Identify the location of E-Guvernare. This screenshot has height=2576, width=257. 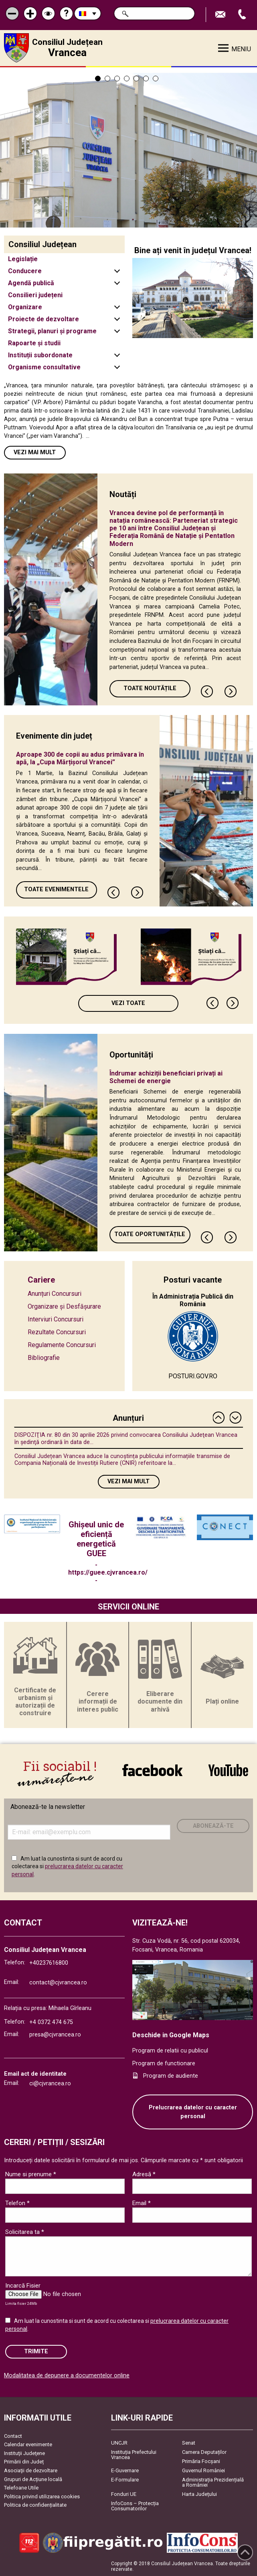
(125, 2470).